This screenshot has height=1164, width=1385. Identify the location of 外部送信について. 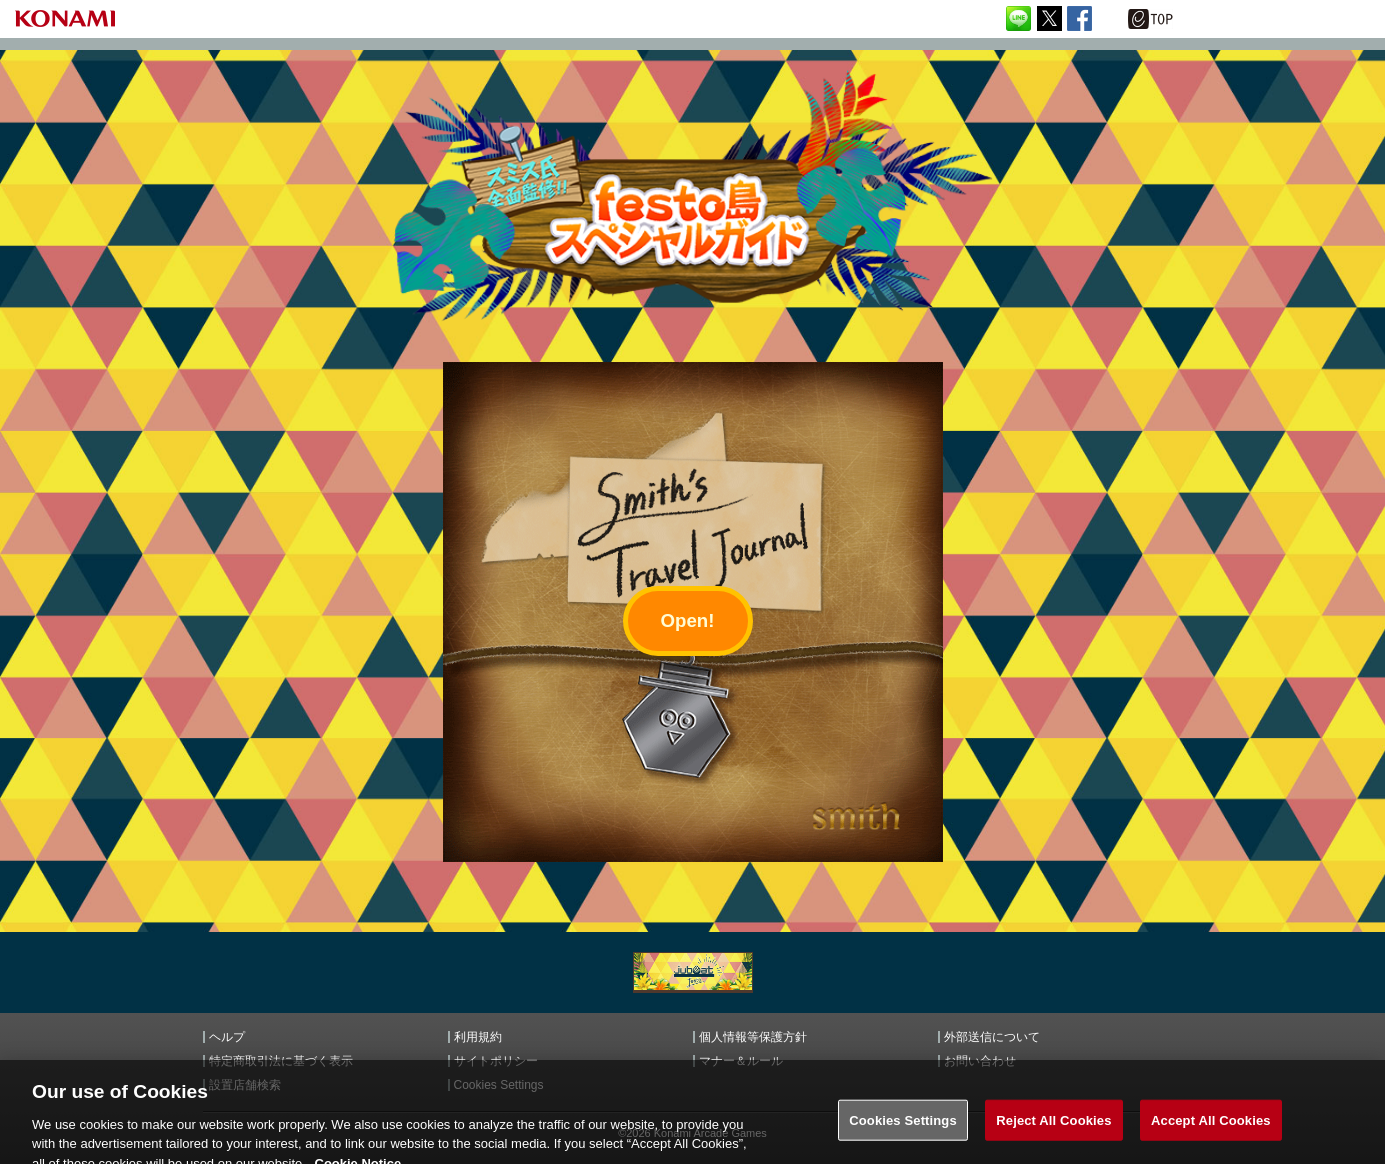
(992, 1037).